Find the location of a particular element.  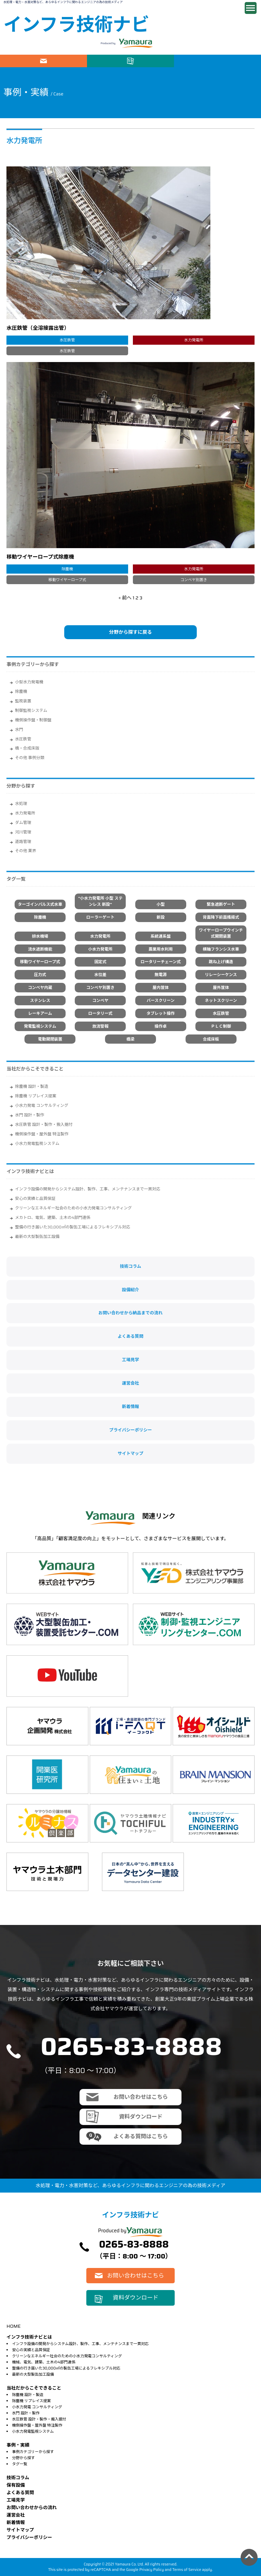

コンベヤ is located at coordinates (100, 1000).